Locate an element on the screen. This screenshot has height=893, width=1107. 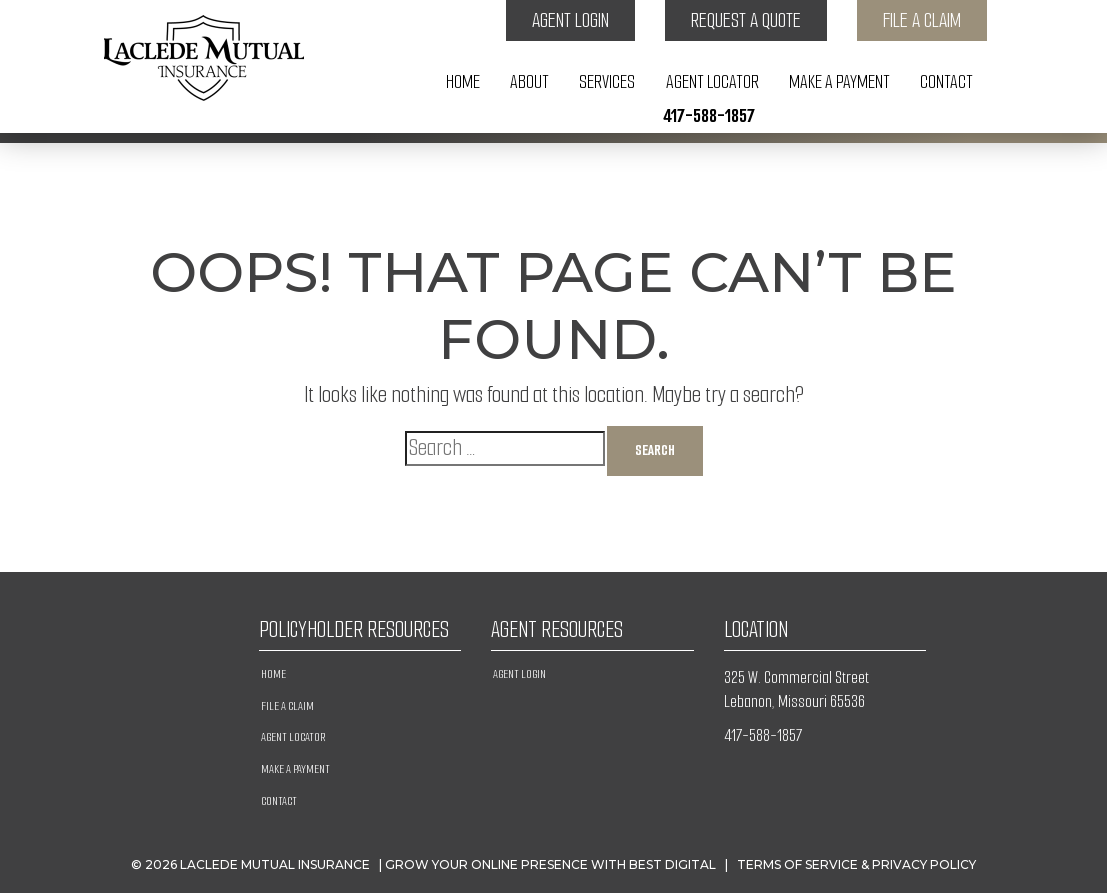
Laclede Mutual Insurance is located at coordinates (275, 864).